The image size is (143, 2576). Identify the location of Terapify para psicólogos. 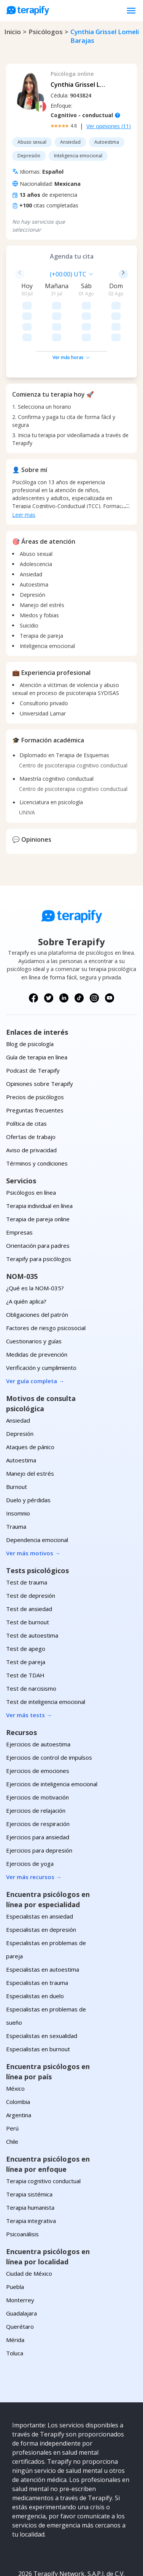
(38, 1215).